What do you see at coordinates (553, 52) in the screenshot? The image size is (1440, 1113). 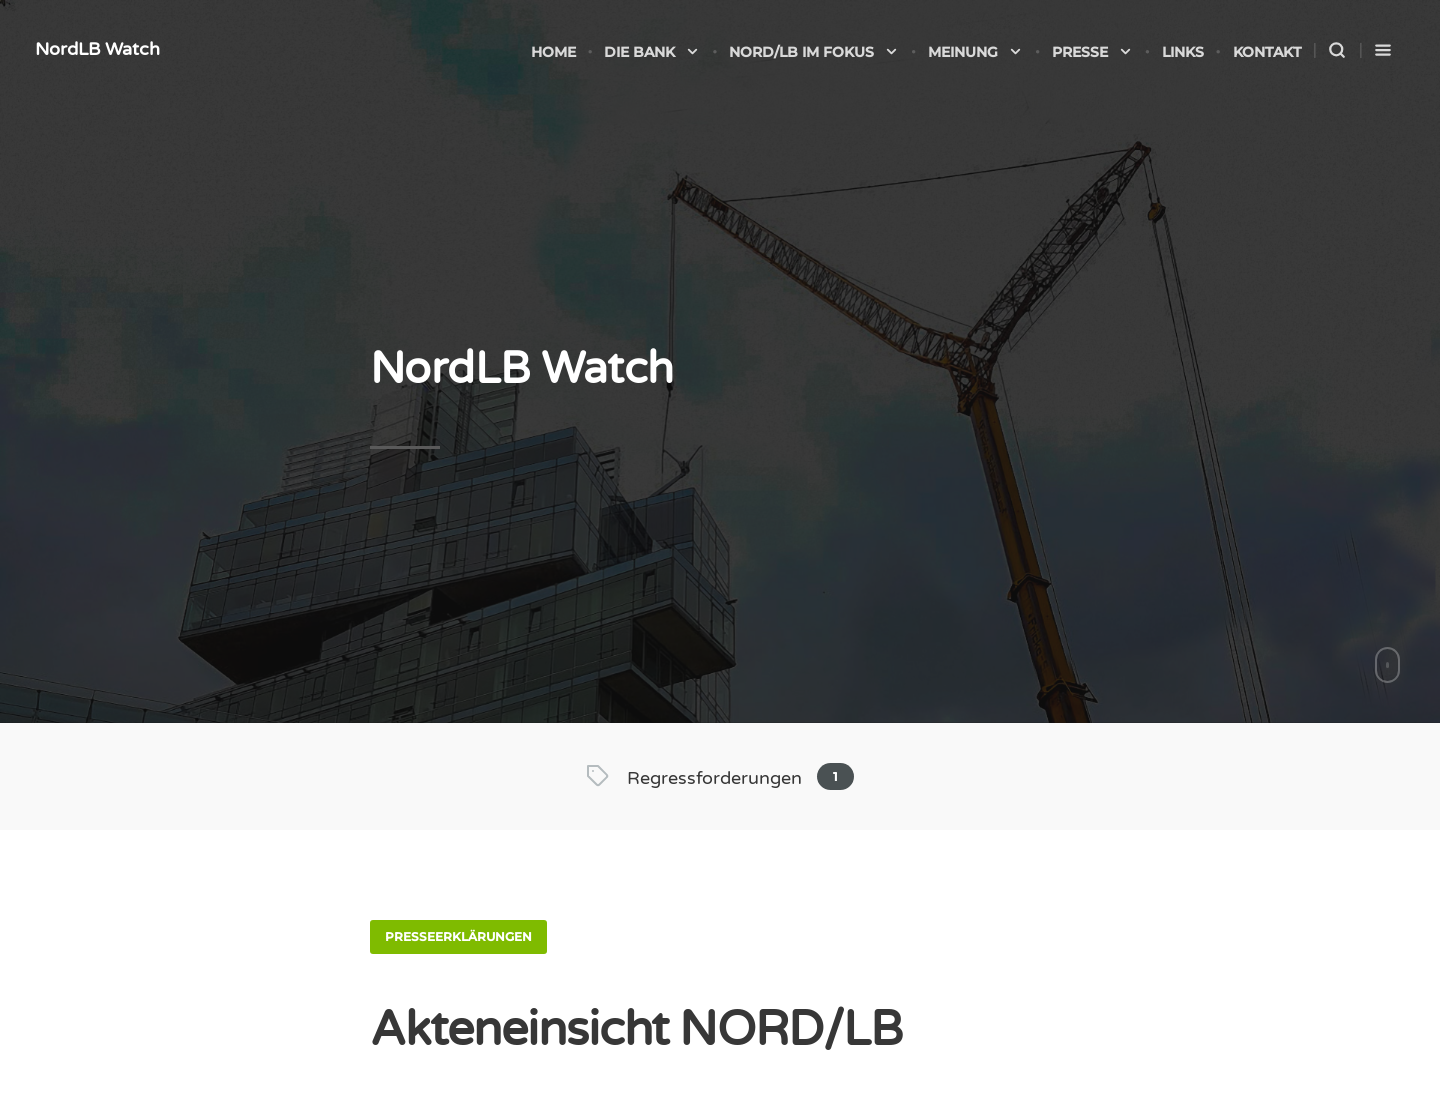 I see `Home` at bounding box center [553, 52].